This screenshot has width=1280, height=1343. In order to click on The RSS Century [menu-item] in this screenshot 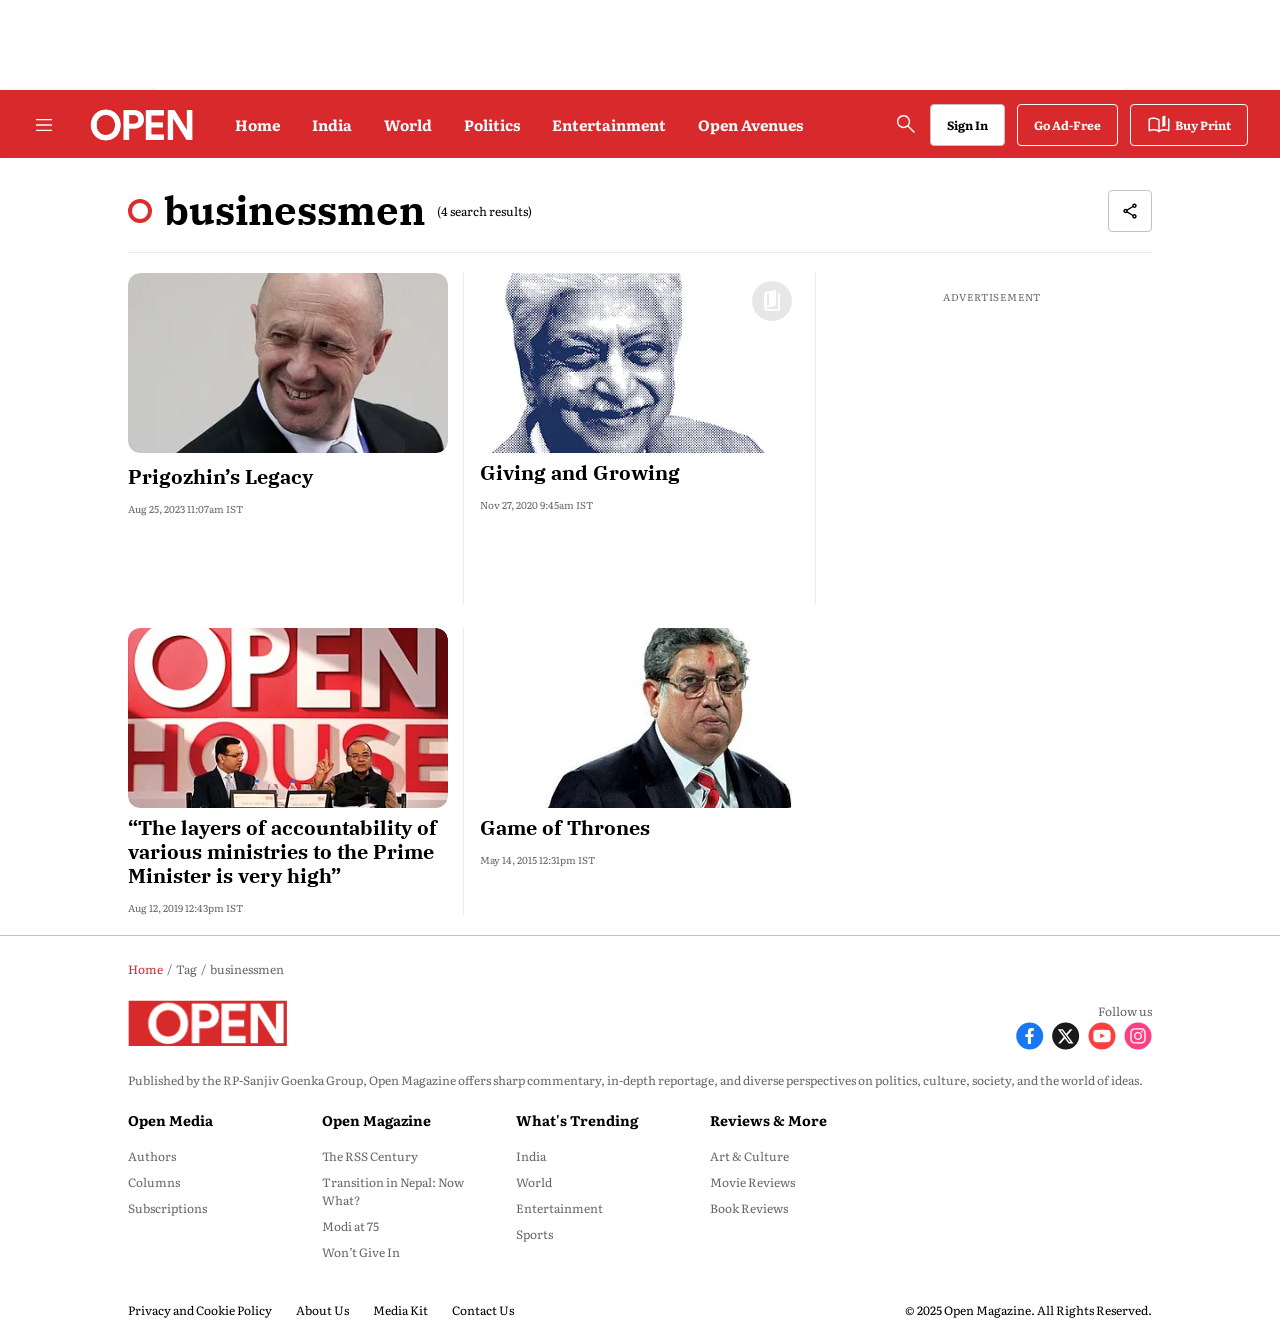, I will do `click(370, 1156)`.